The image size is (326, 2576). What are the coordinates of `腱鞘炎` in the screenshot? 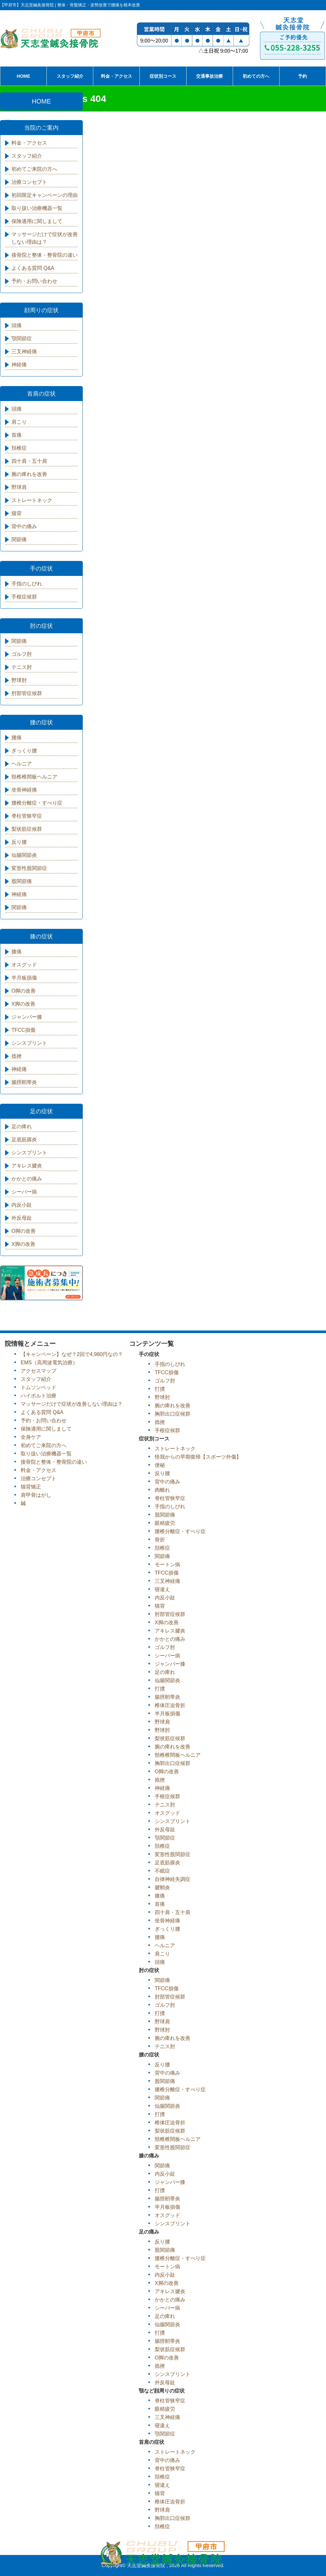 It's located at (162, 1887).